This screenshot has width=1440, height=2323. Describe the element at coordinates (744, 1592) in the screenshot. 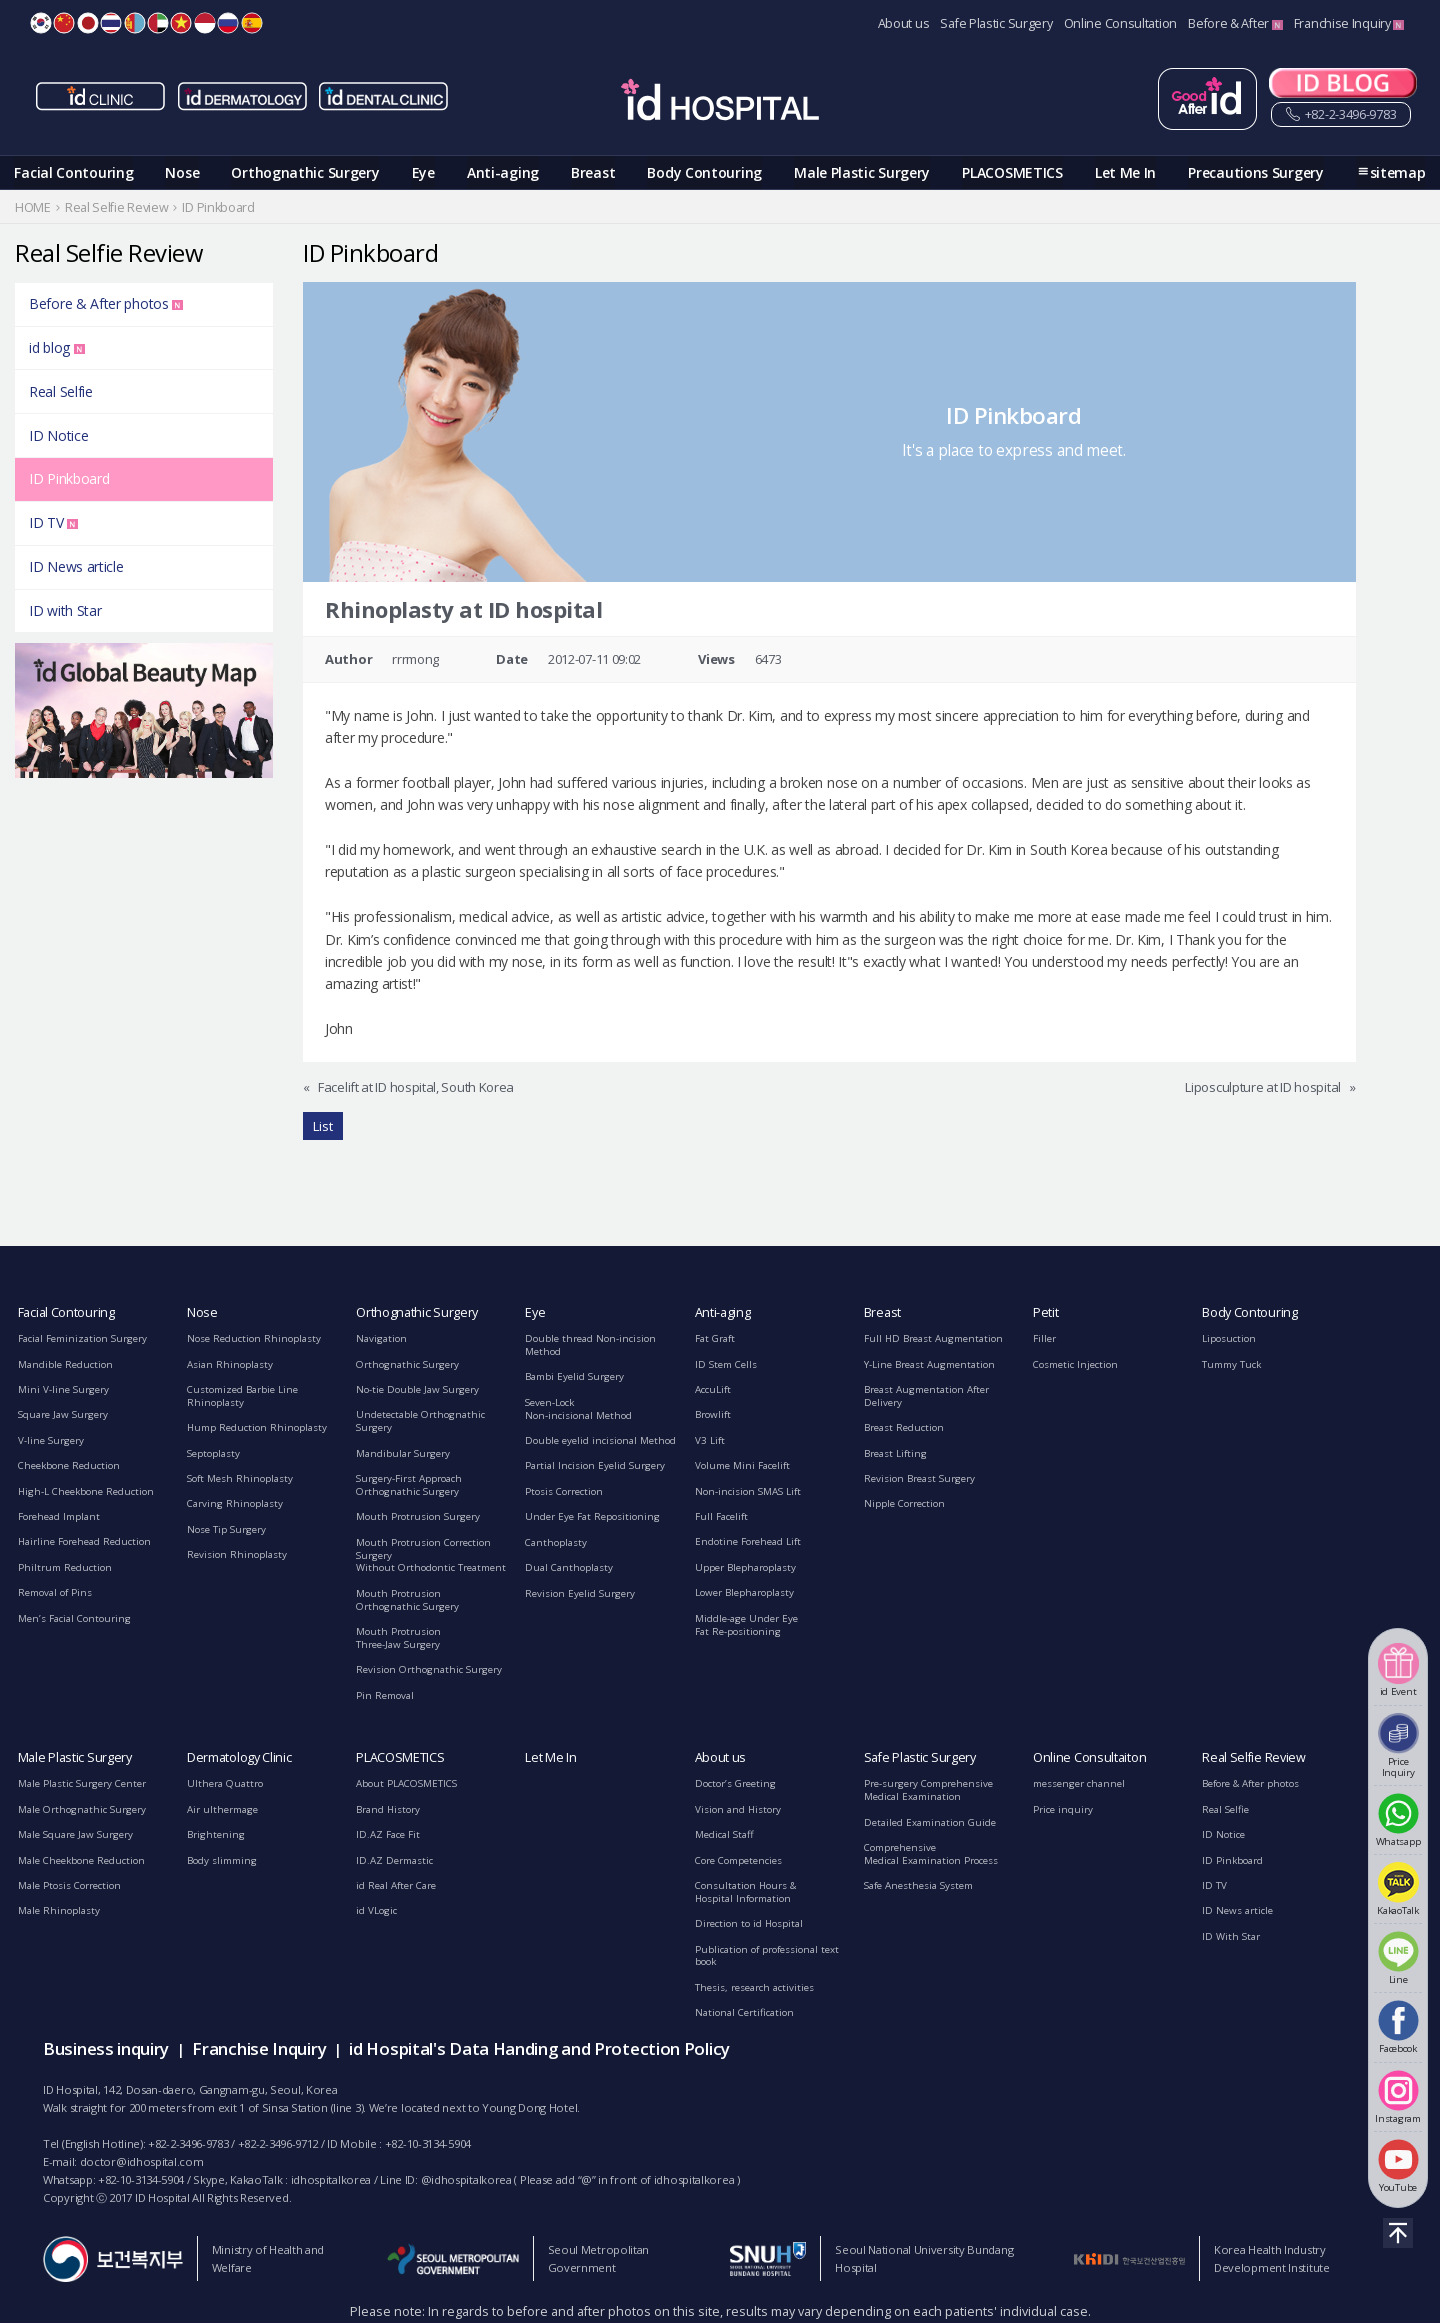

I see `Lower Blepharoplasty` at that location.